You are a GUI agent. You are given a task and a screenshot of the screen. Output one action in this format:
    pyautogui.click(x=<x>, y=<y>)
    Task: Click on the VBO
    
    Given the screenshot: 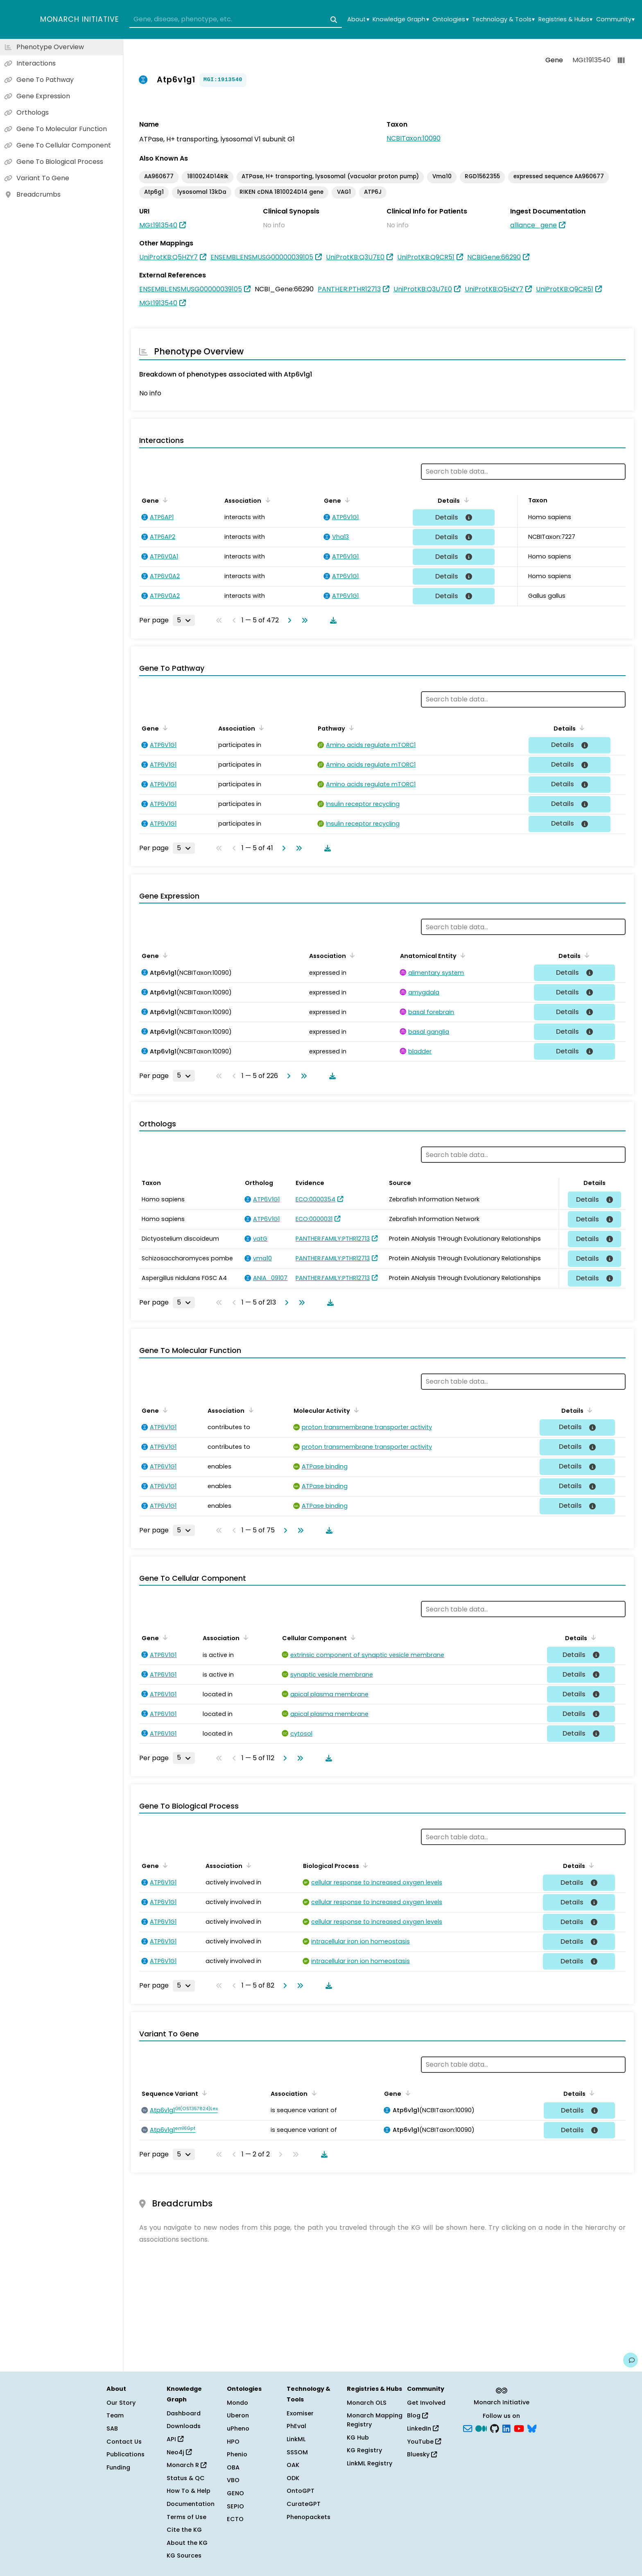 What is the action you would take?
    pyautogui.click(x=233, y=2480)
    